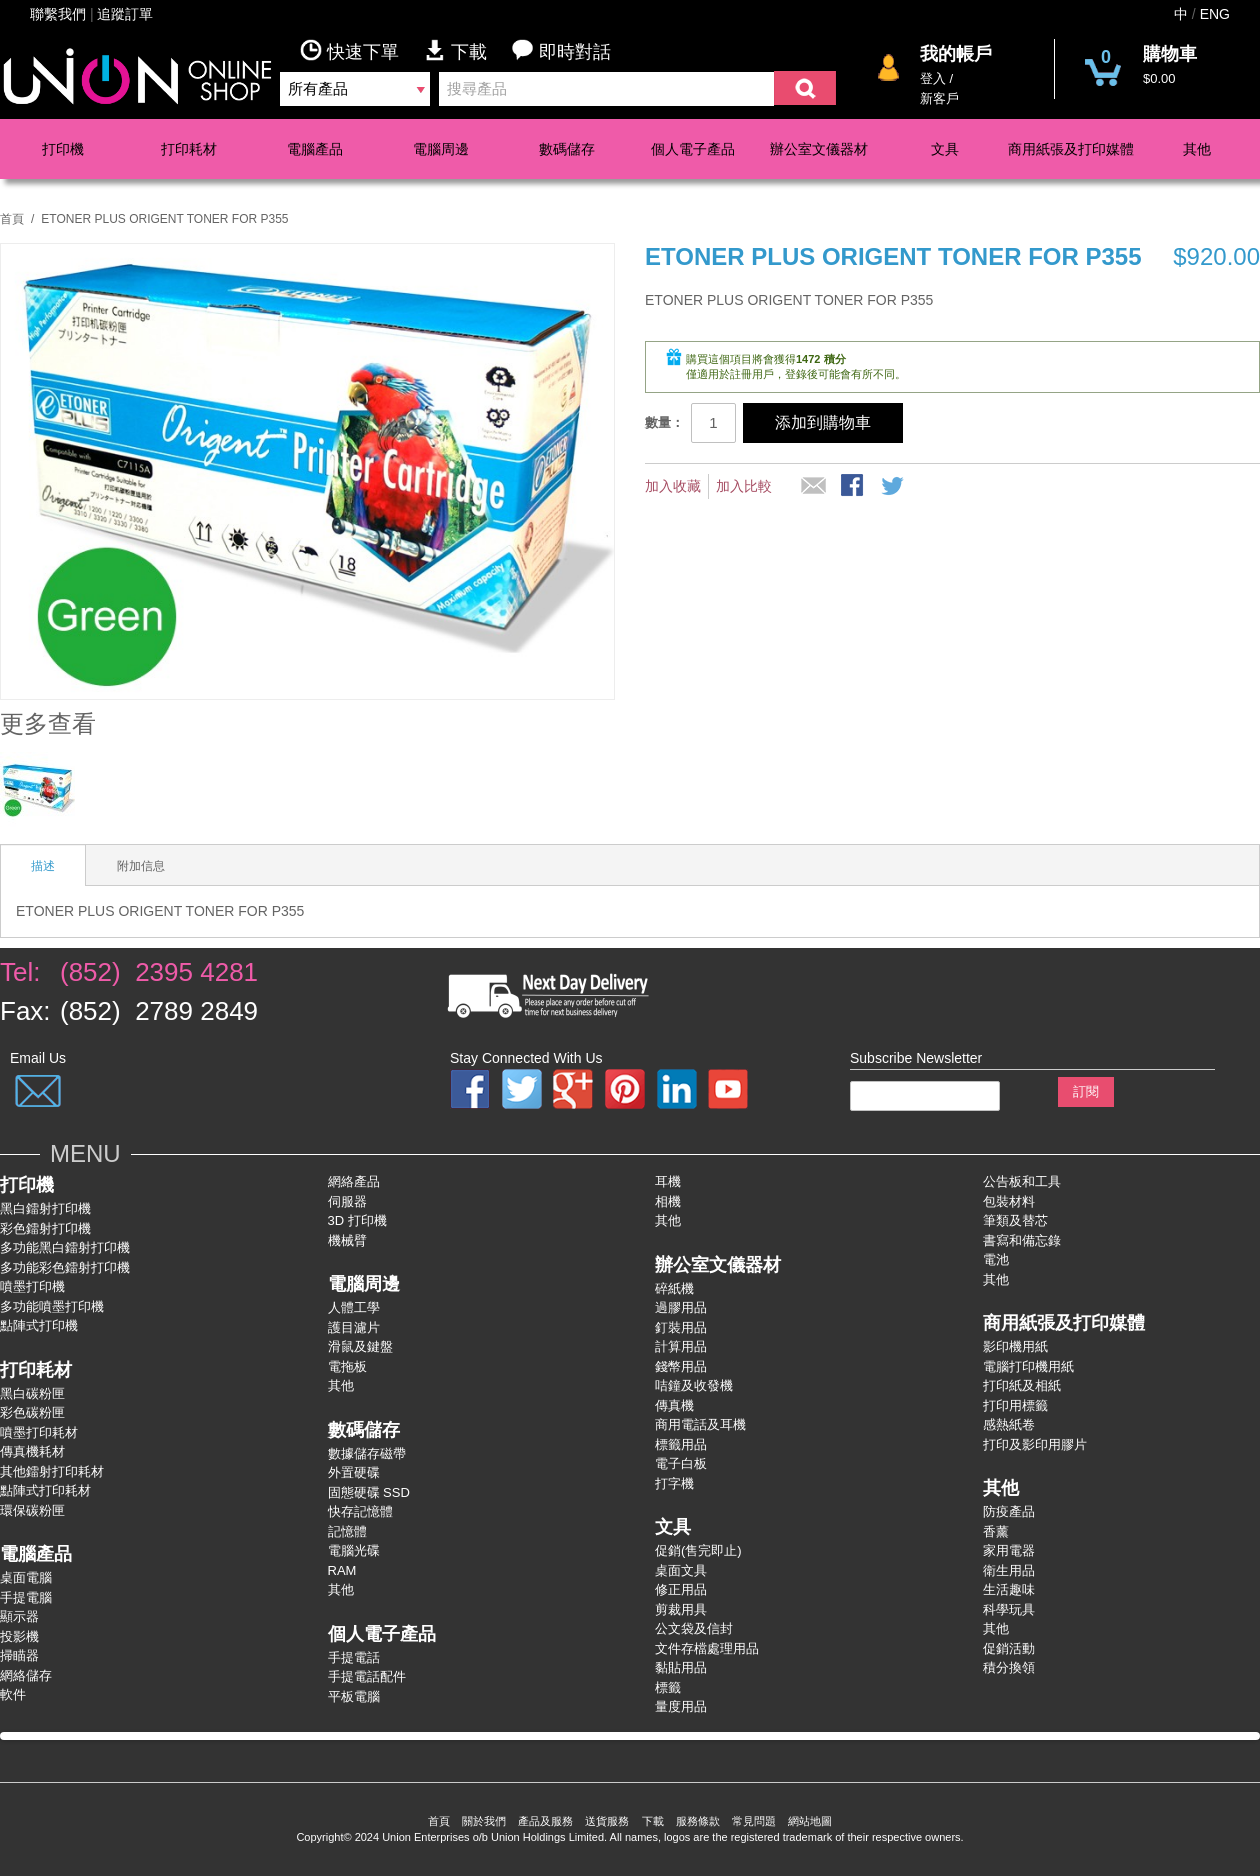  What do you see at coordinates (668, 1201) in the screenshot?
I see `相機` at bounding box center [668, 1201].